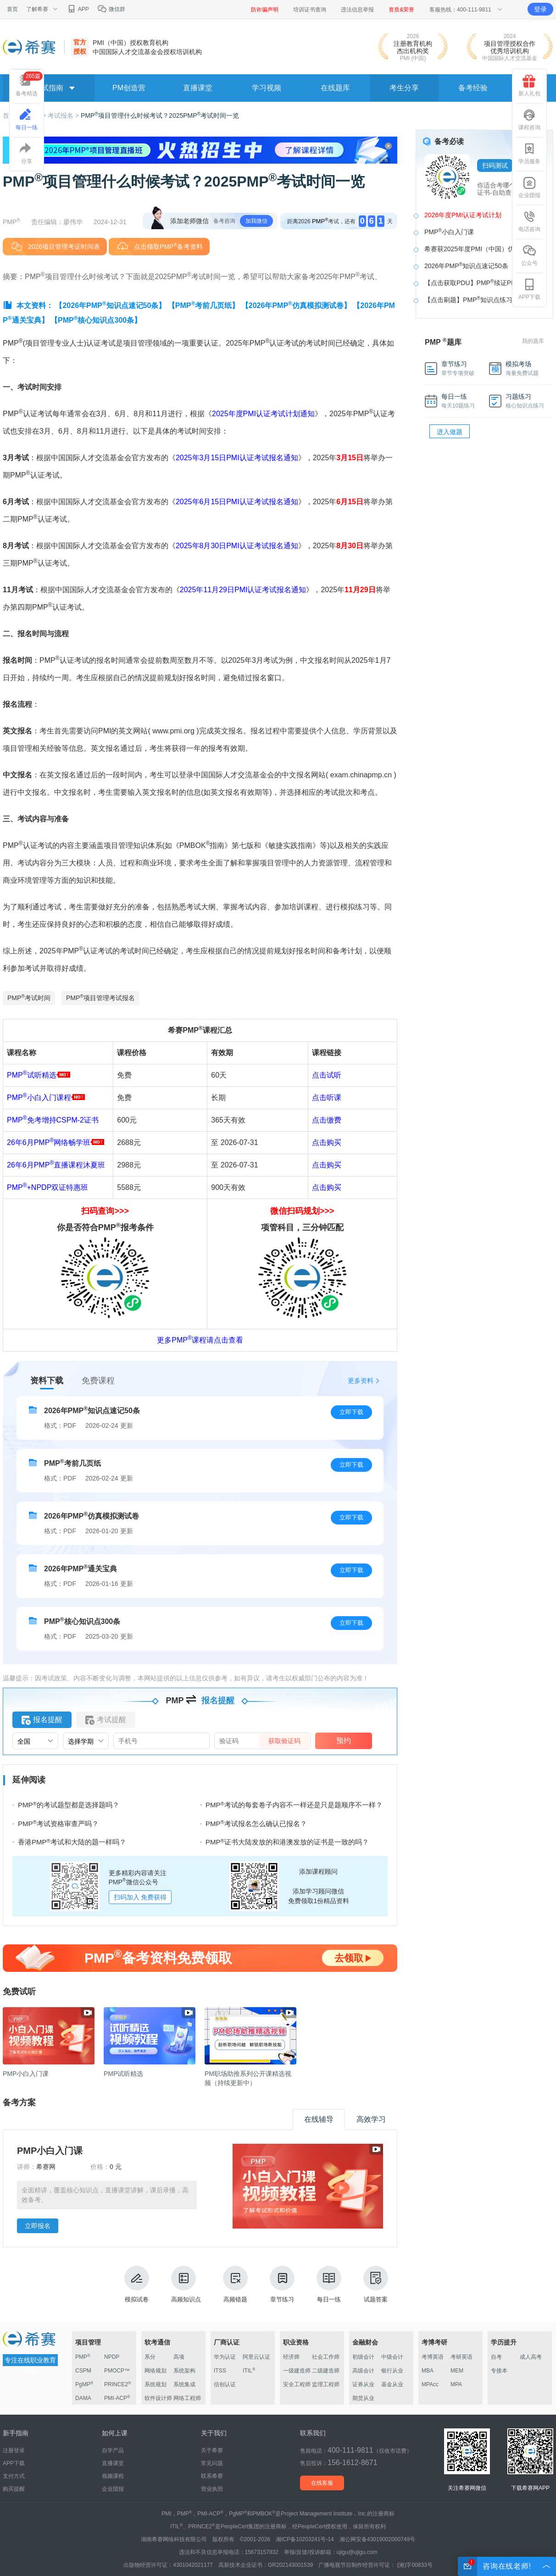 The height and width of the screenshot is (2576, 556). Describe the element at coordinates (14, 2489) in the screenshot. I see `购买提醒` at that location.